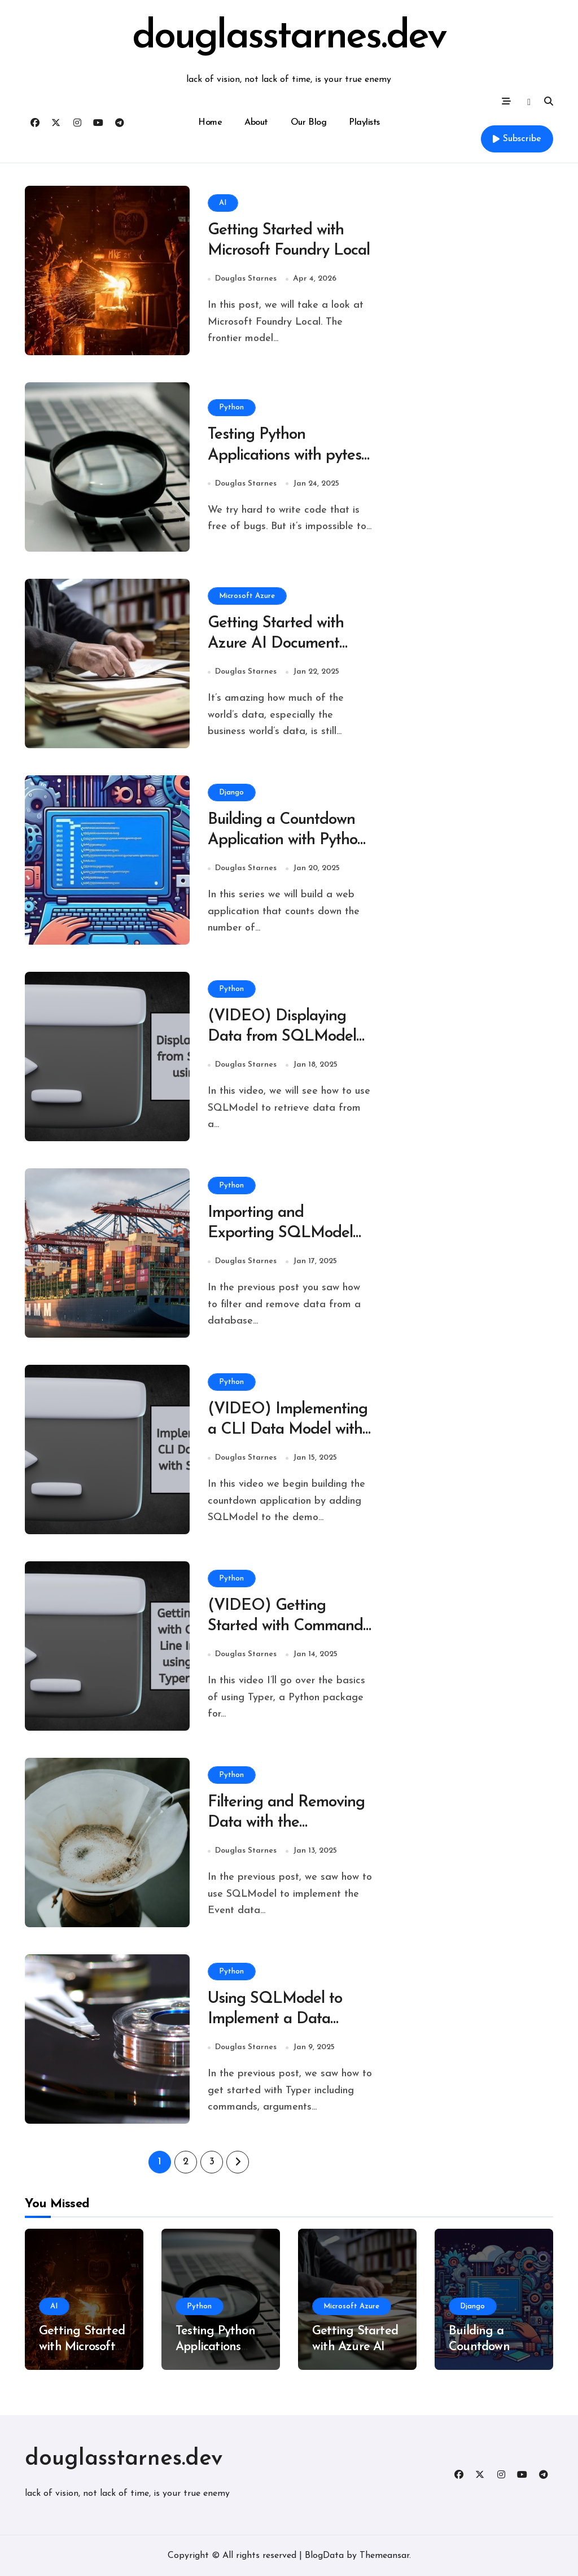 Image resolution: width=578 pixels, height=2576 pixels. What do you see at coordinates (275, 2019) in the screenshot?
I see `Using SQLModel to Implement a Data Model` at bounding box center [275, 2019].